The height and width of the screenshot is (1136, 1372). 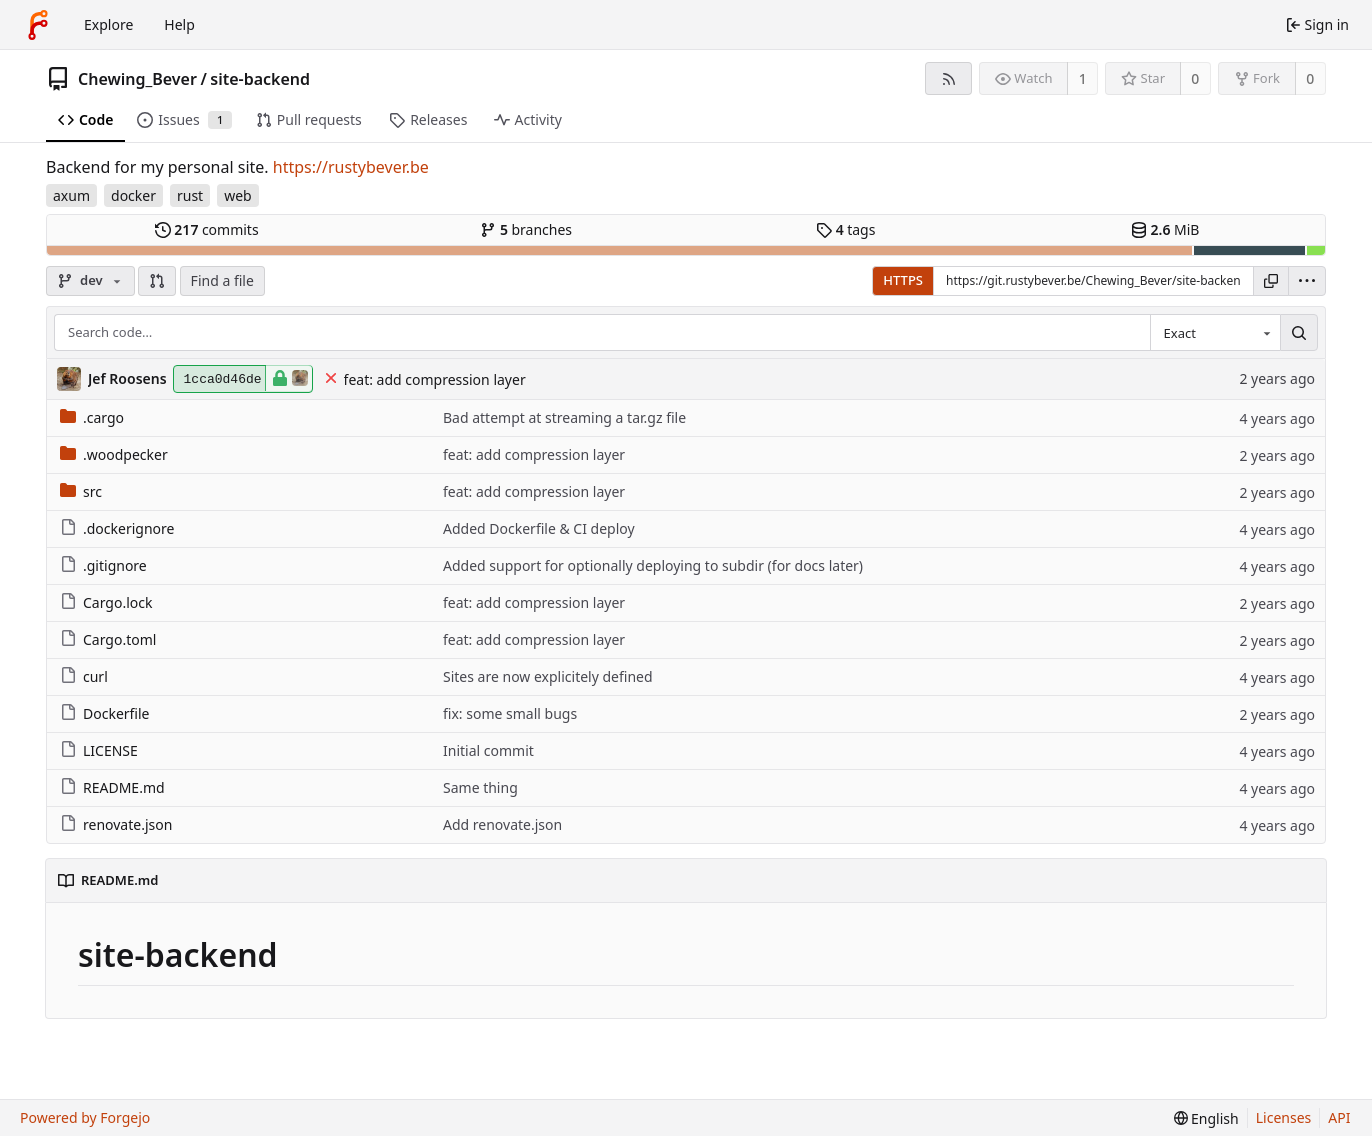 I want to click on https://rustybever.be, so click(x=351, y=167).